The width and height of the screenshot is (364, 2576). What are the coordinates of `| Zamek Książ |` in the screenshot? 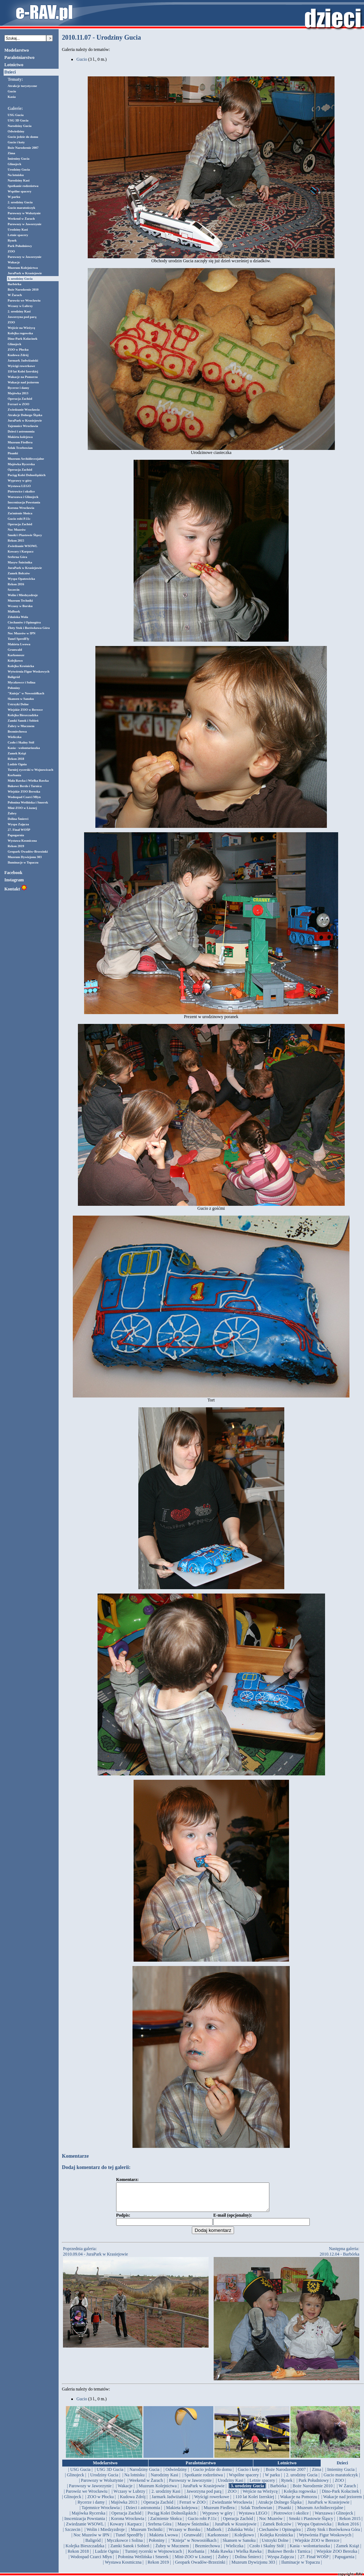 It's located at (347, 2551).